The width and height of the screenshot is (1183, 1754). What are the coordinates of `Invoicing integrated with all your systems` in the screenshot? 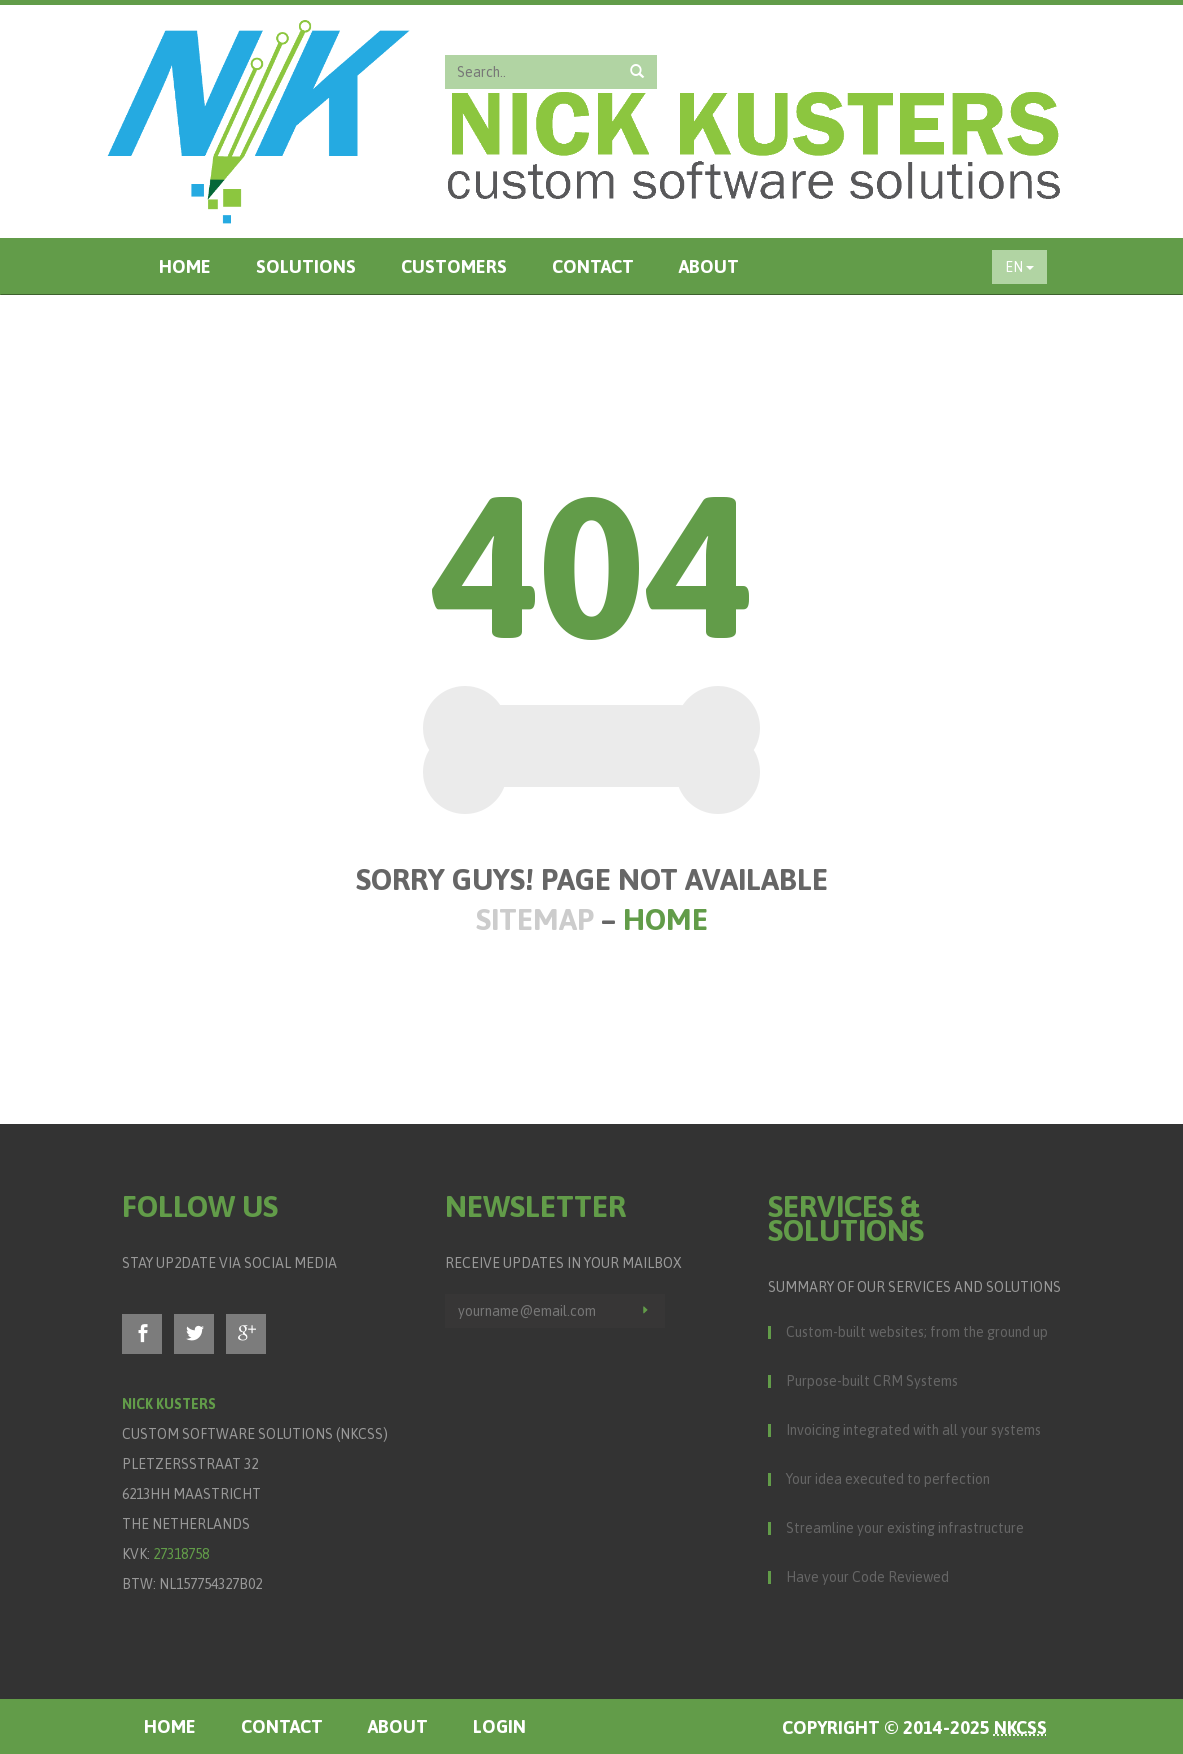 It's located at (913, 1430).